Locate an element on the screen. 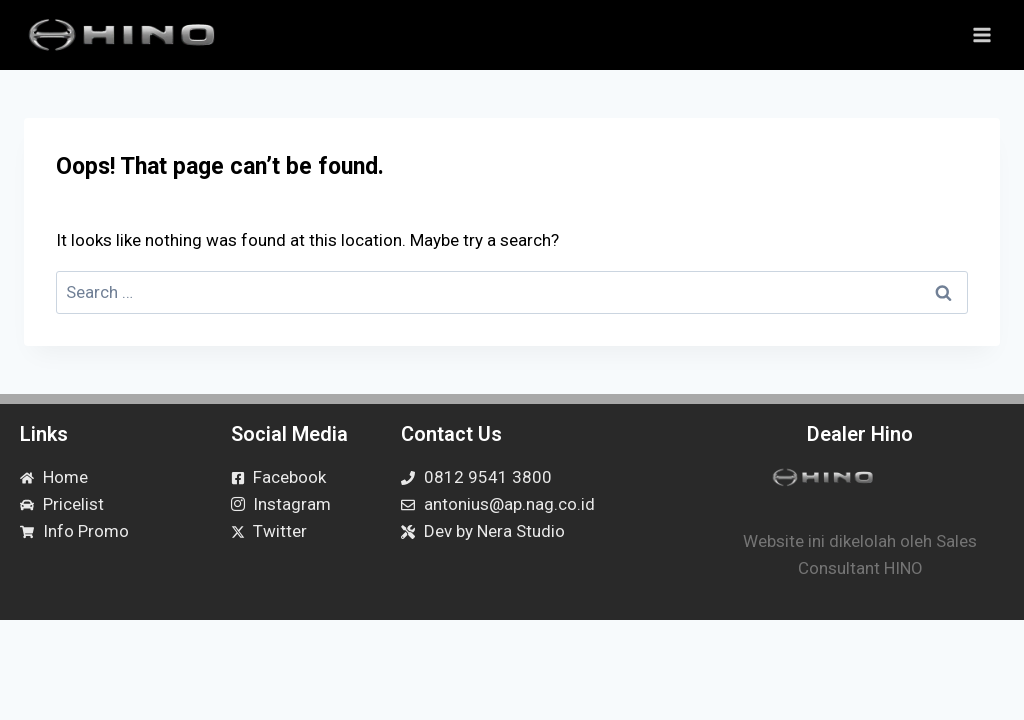  Dealer Hino is located at coordinates (860, 434).